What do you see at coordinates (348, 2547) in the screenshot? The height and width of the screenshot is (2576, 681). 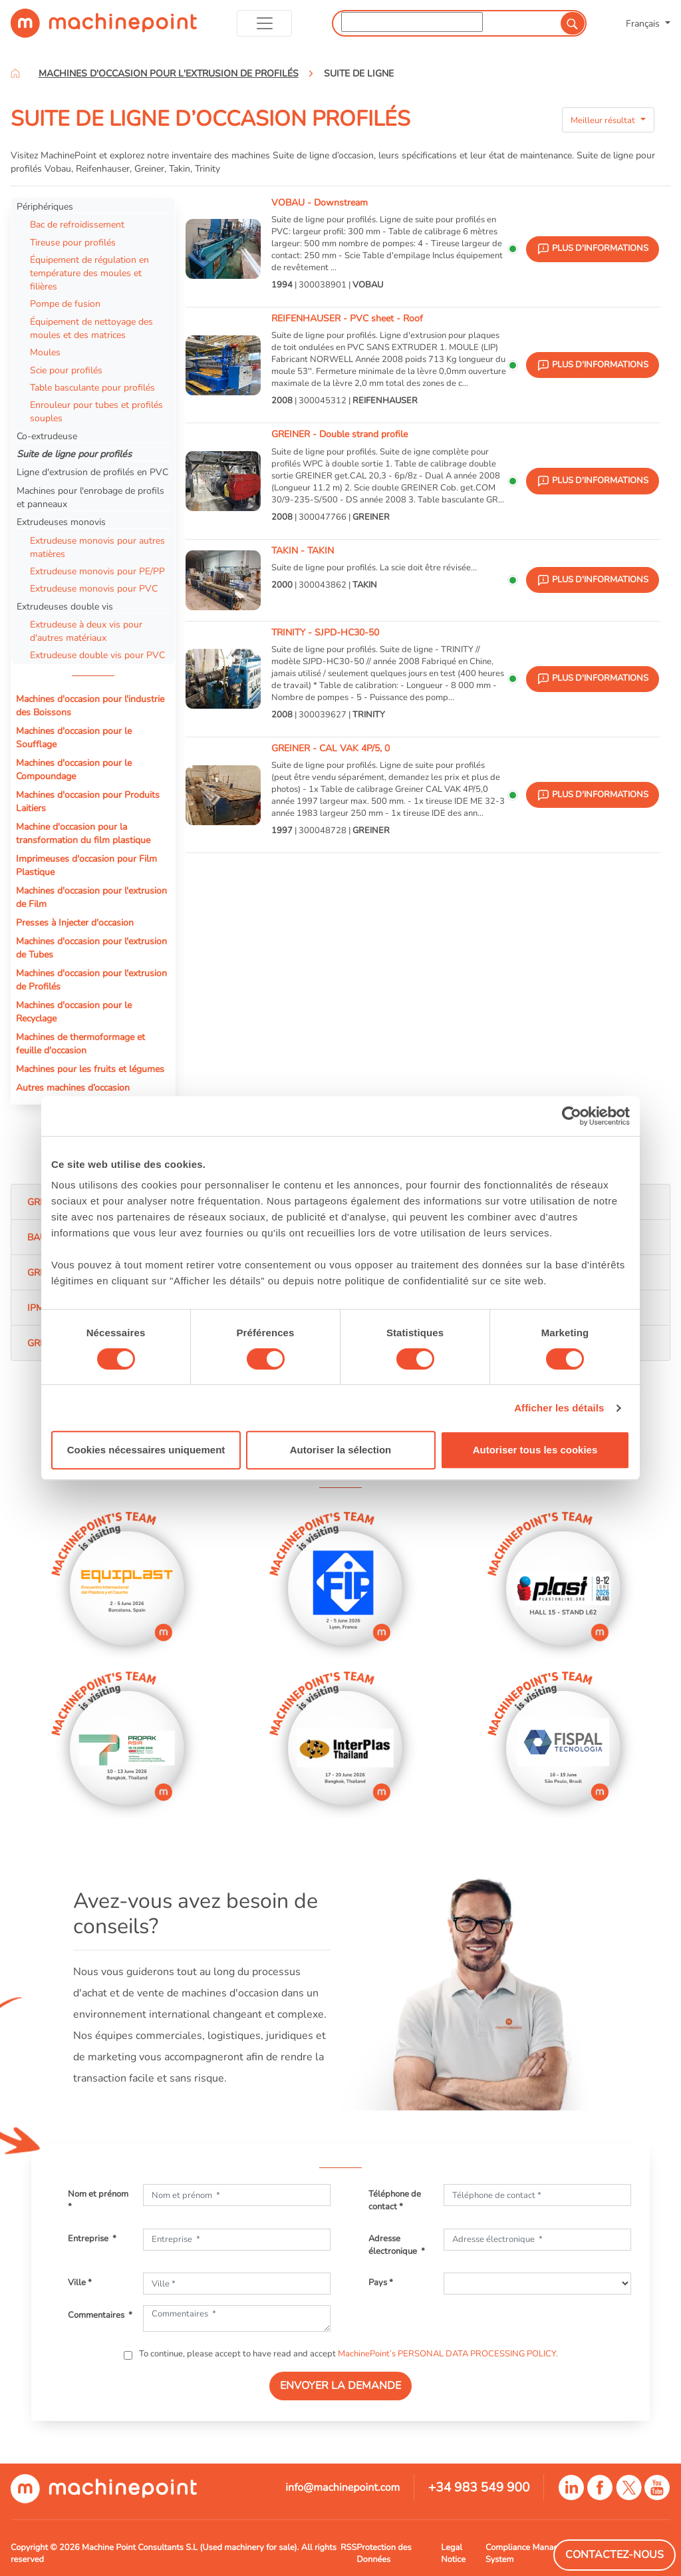 I see `RSS` at bounding box center [348, 2547].